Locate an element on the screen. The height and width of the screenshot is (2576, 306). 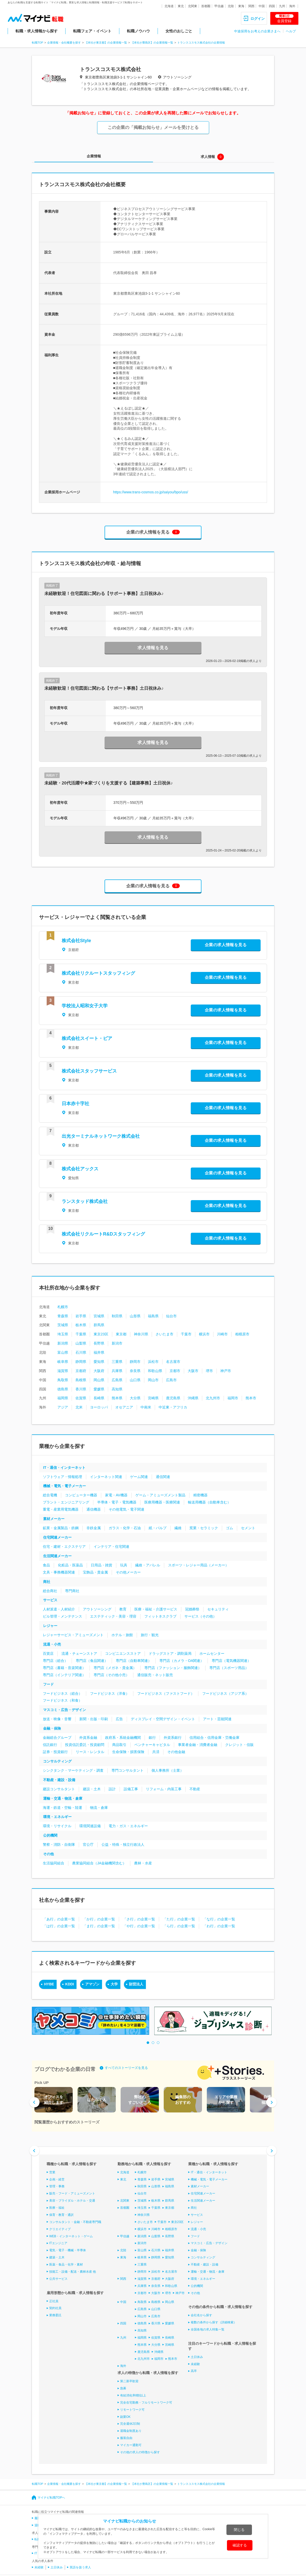
KDDI is located at coordinates (69, 1984).